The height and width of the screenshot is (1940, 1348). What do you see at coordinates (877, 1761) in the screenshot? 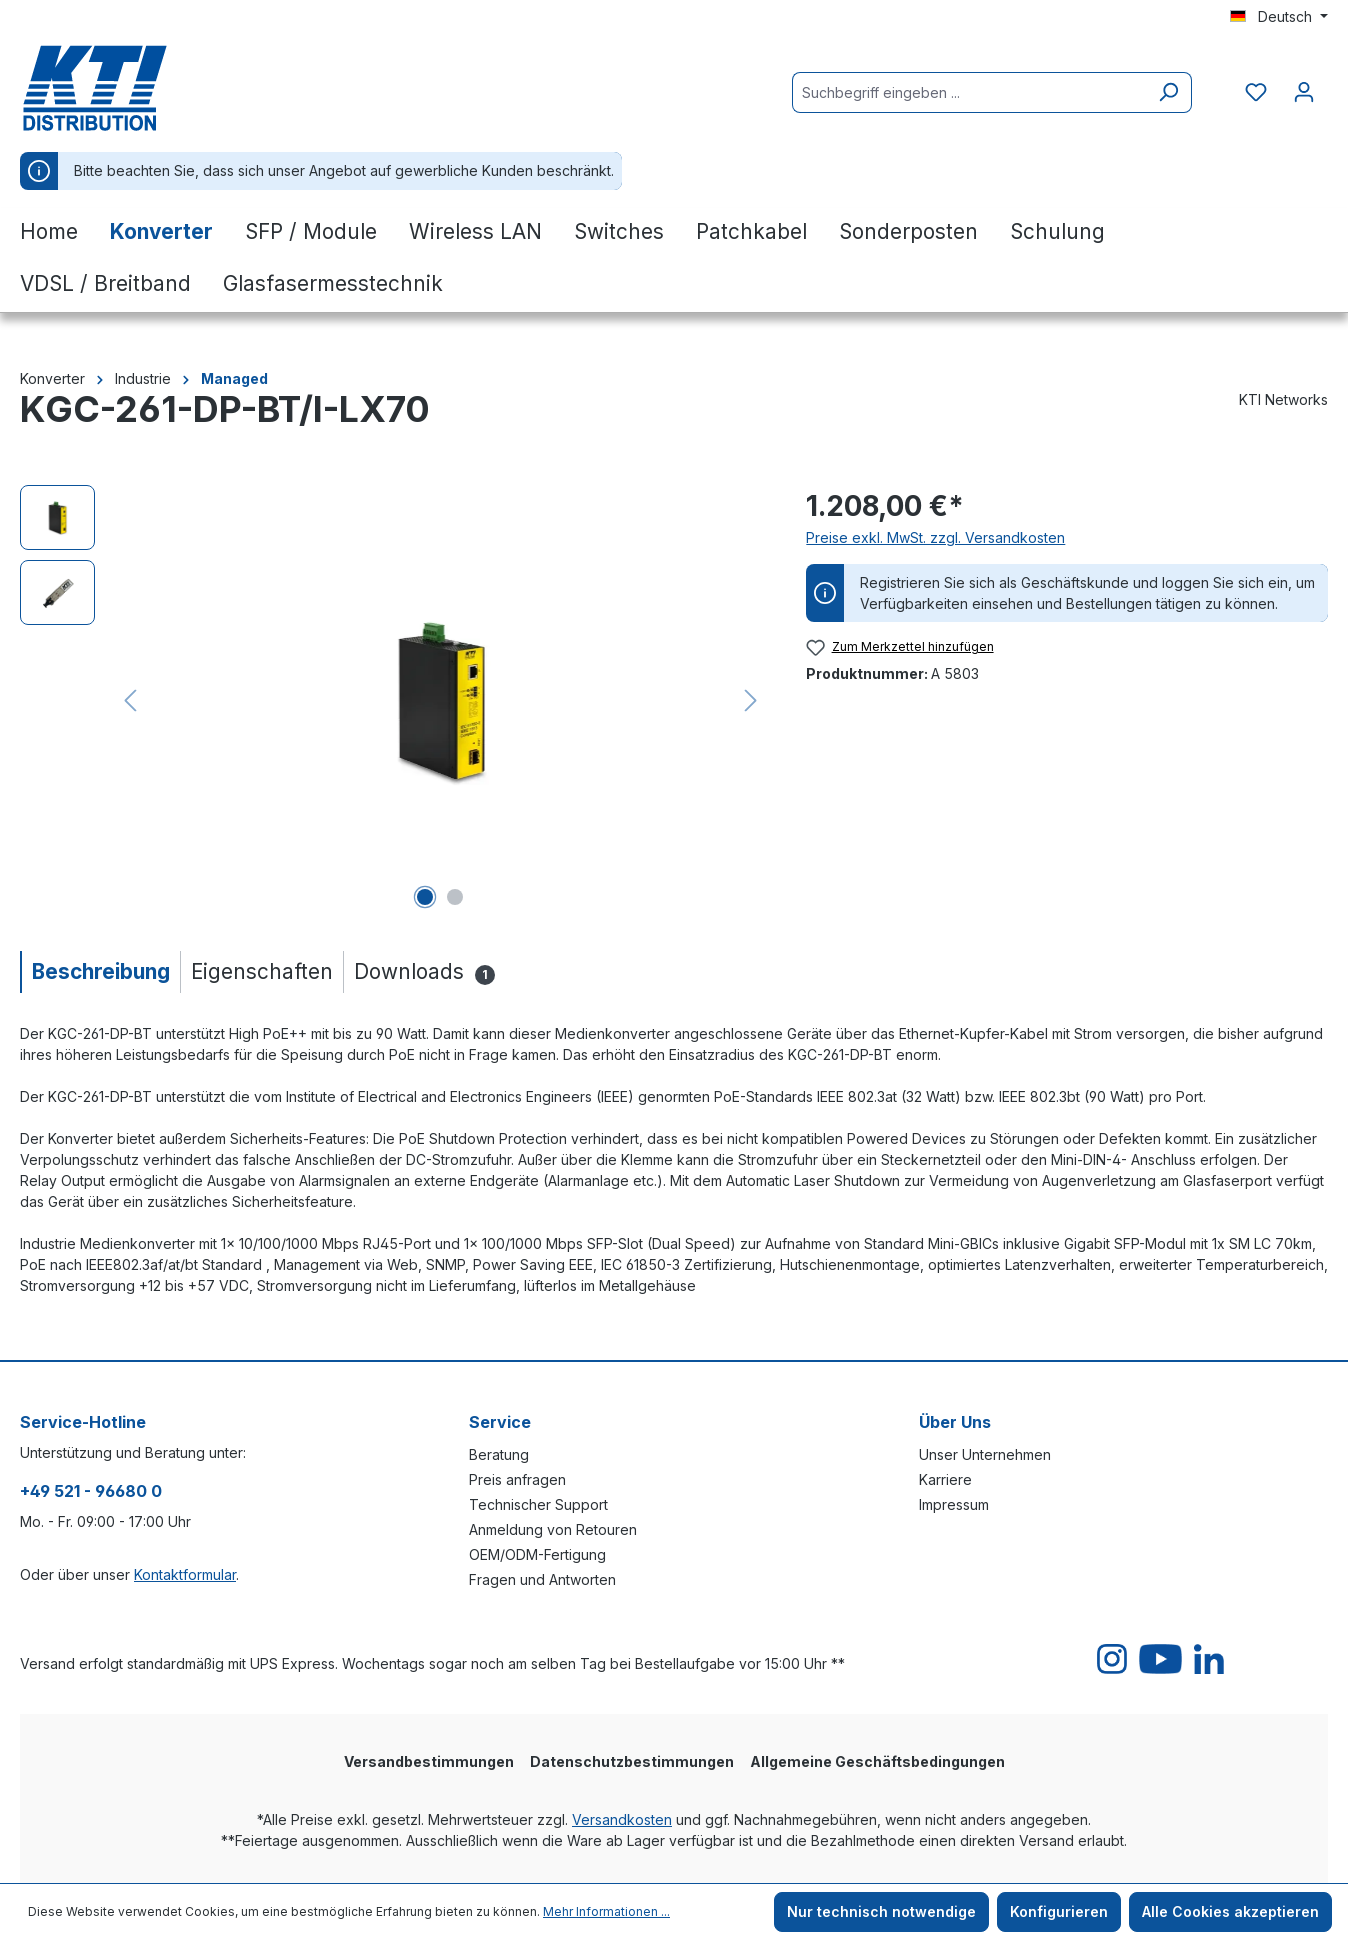
I see `Allgemeine Geschäftsbedingungen` at bounding box center [877, 1761].